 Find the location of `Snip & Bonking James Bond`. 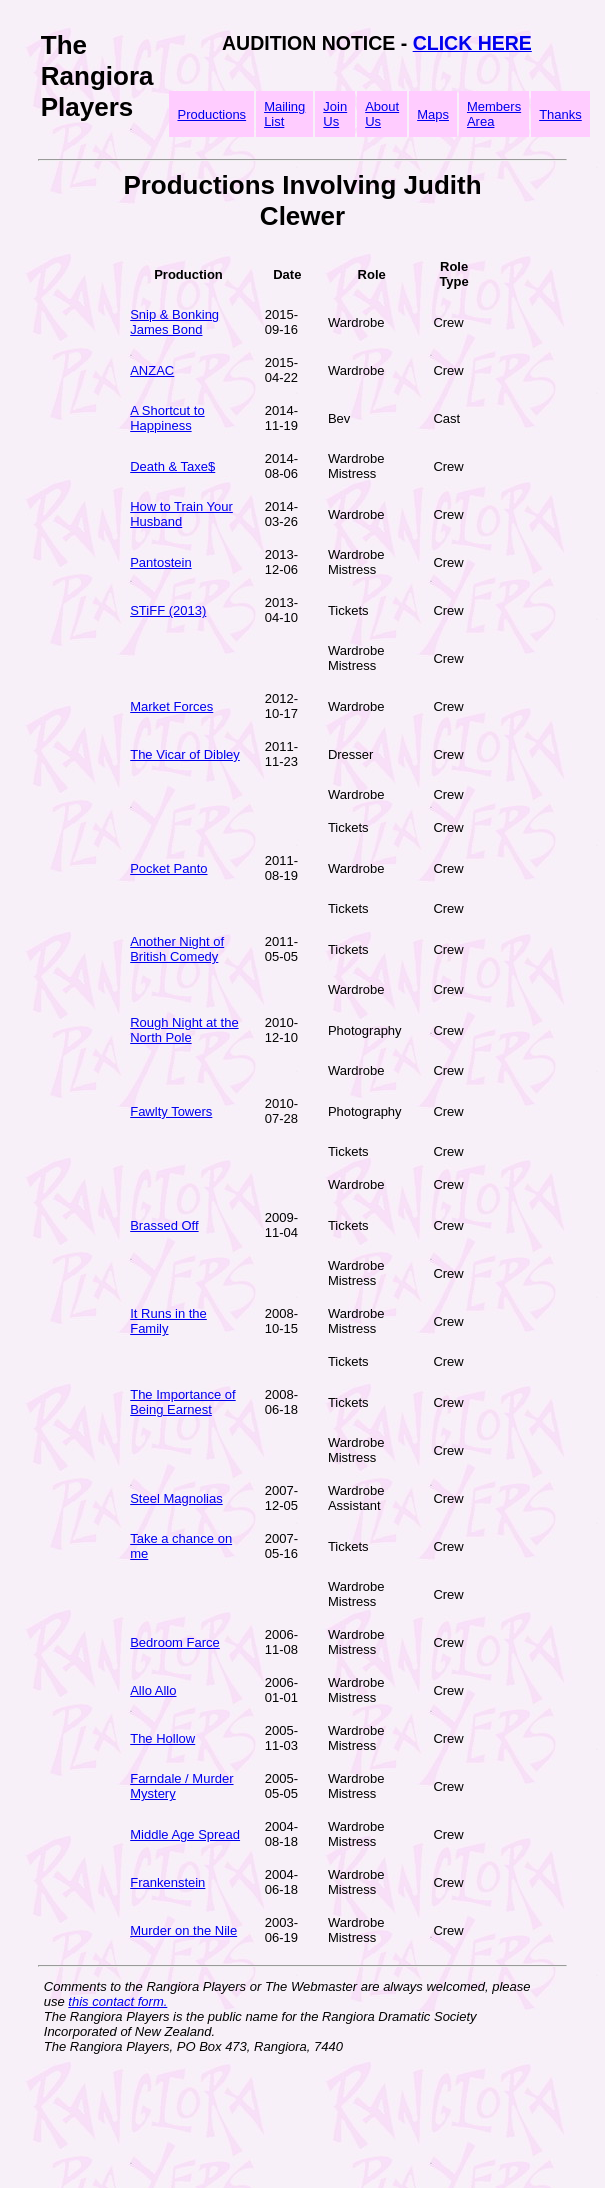

Snip & Bonking James Bond is located at coordinates (174, 322).